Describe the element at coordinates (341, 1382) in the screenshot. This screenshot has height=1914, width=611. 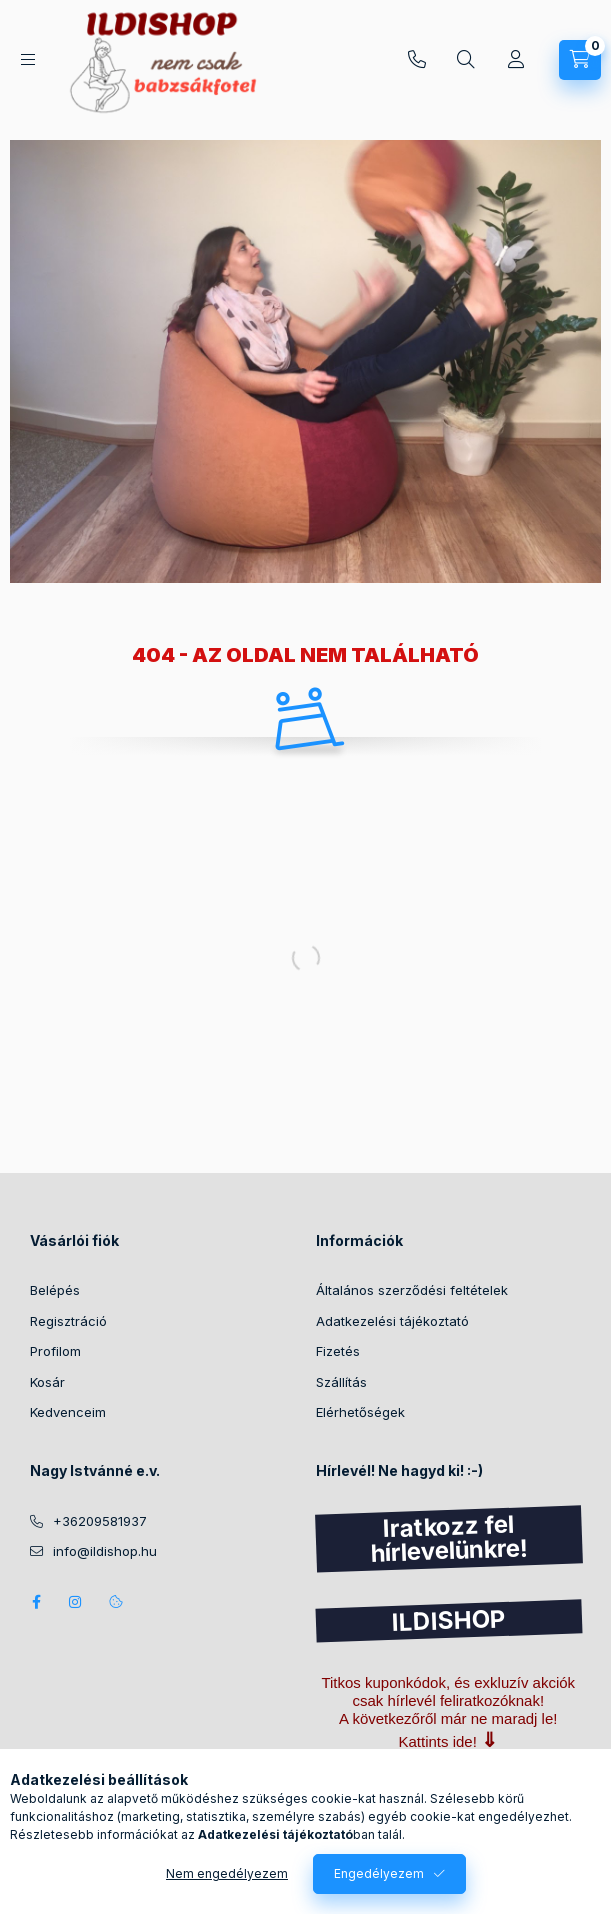
I see `Szállítás` at that location.